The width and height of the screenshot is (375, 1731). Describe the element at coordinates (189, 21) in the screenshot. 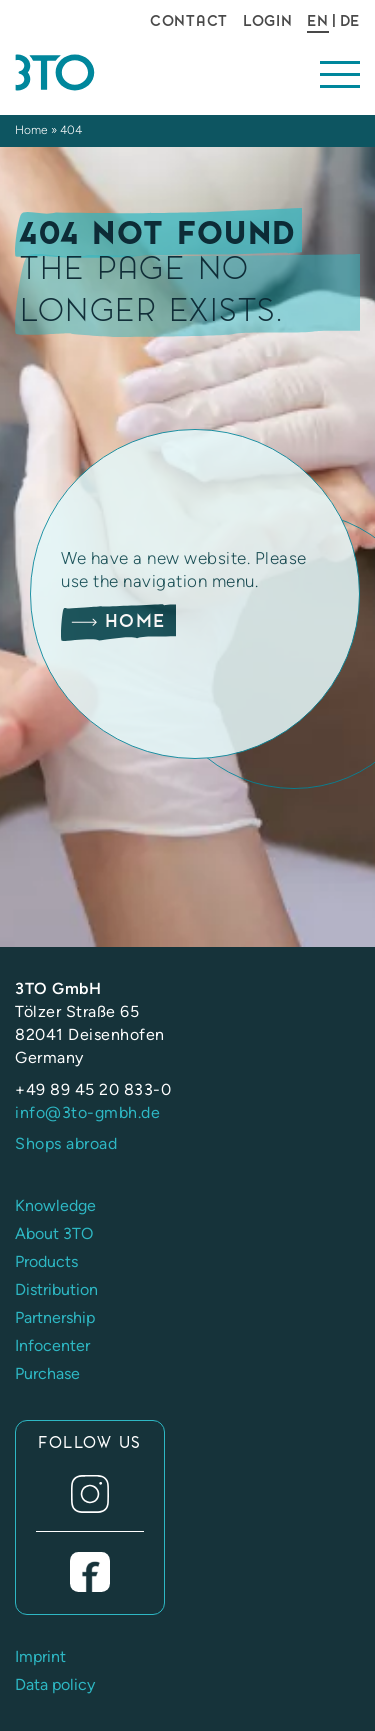

I see `Contact` at that location.